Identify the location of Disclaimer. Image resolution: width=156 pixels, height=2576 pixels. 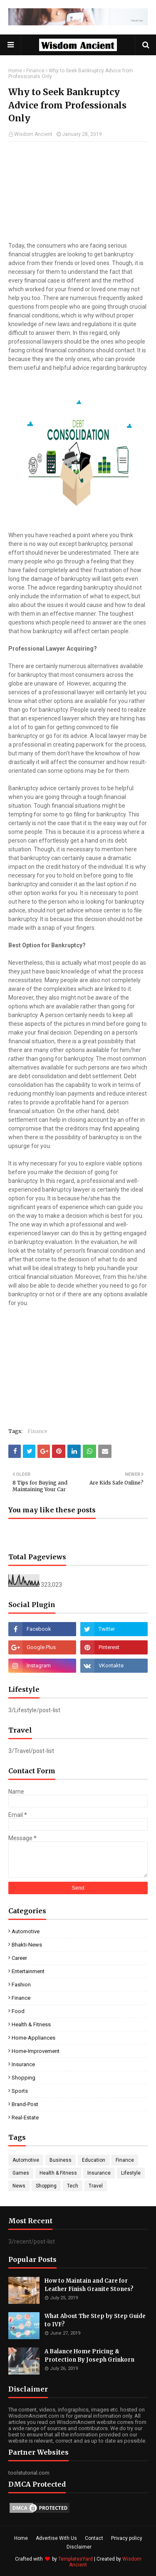
(79, 2547).